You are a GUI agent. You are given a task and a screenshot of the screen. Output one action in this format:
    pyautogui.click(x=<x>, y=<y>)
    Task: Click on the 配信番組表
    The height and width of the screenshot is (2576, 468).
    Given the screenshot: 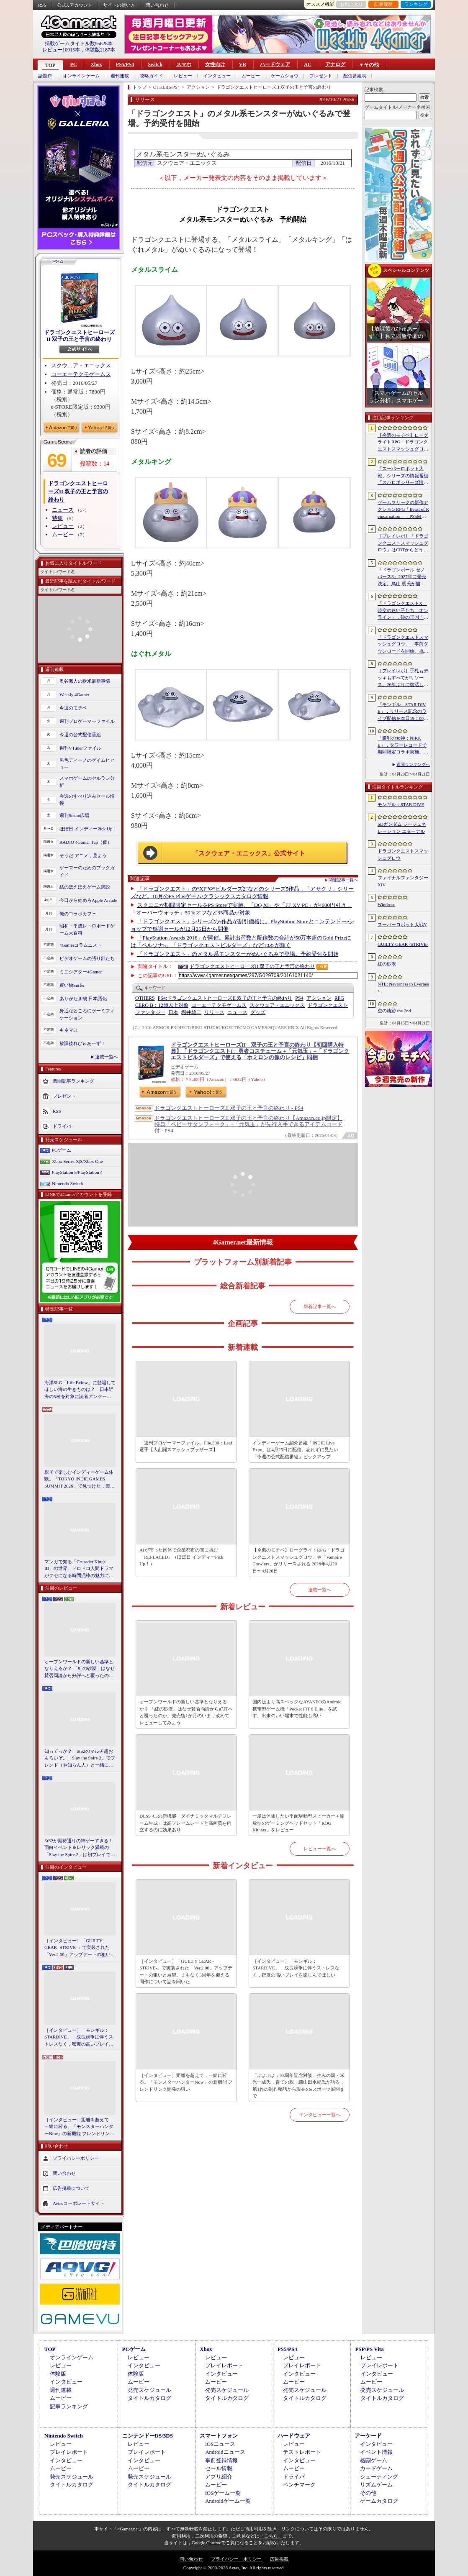 What is the action you would take?
    pyautogui.click(x=354, y=76)
    